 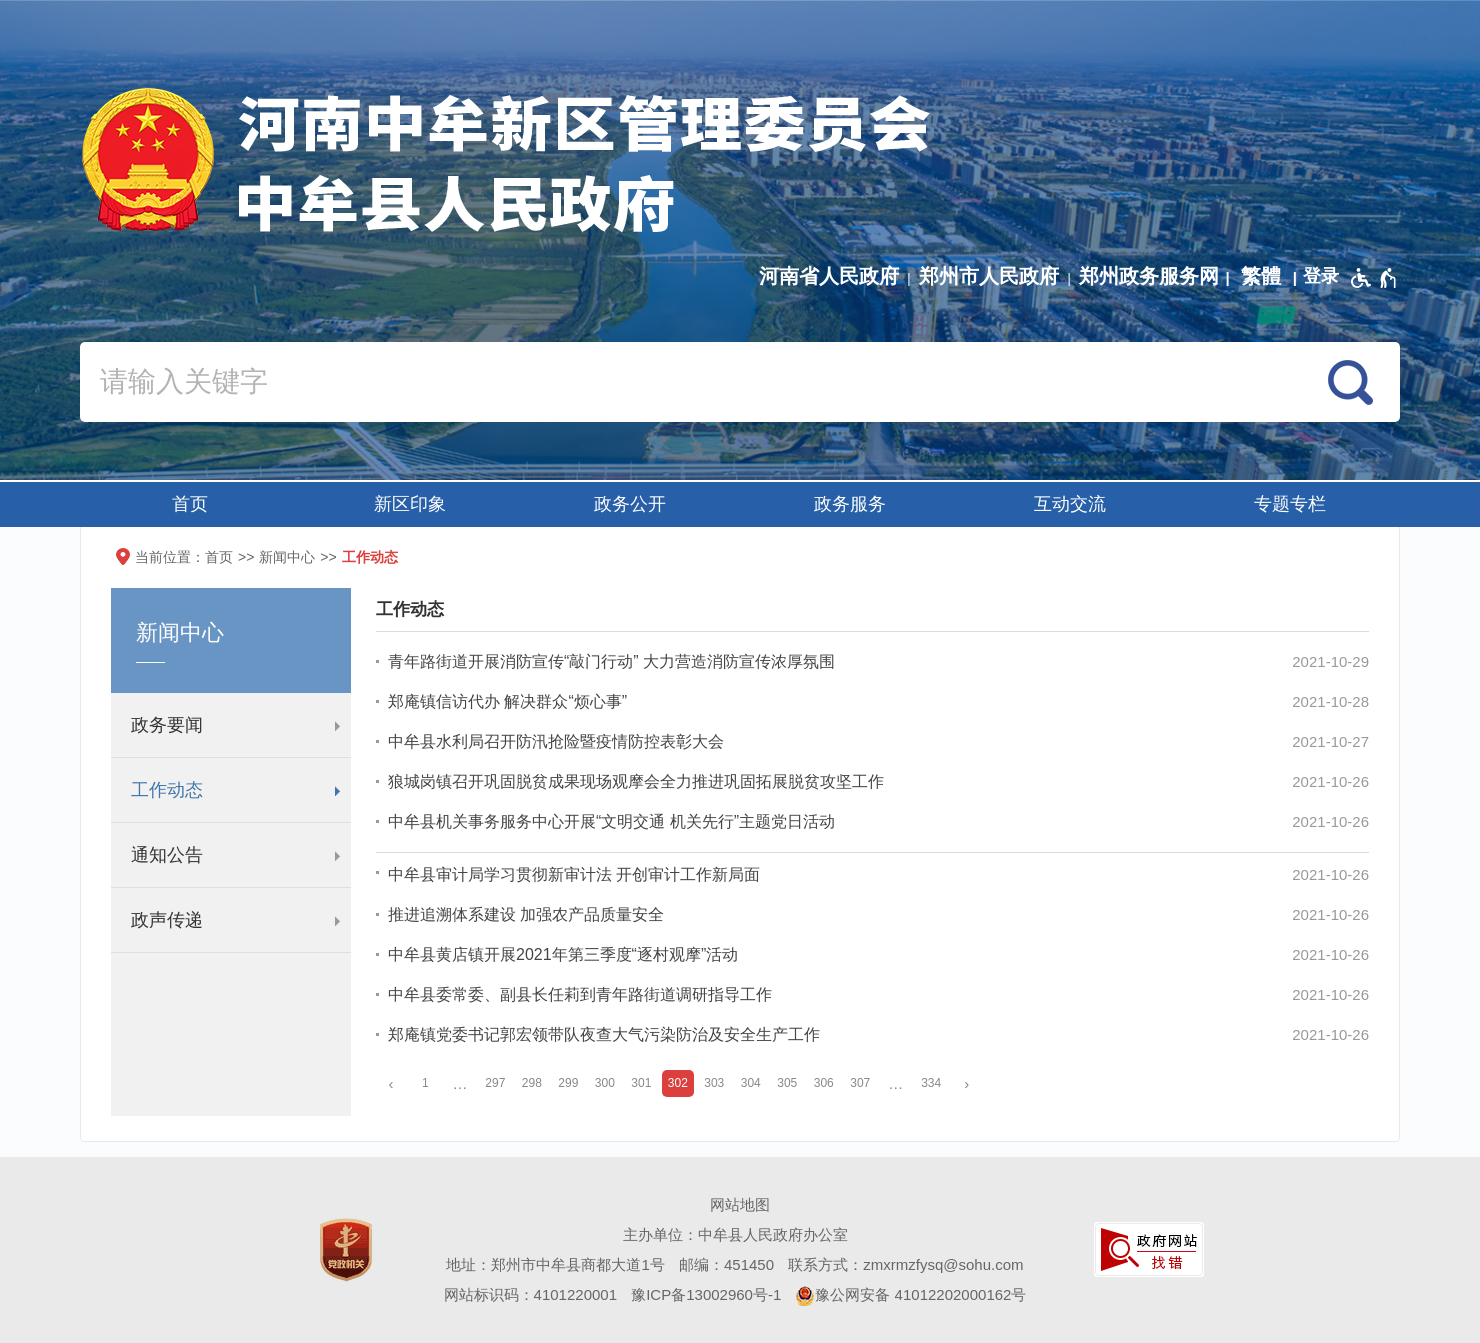 What do you see at coordinates (167, 920) in the screenshot?
I see `政声传递` at bounding box center [167, 920].